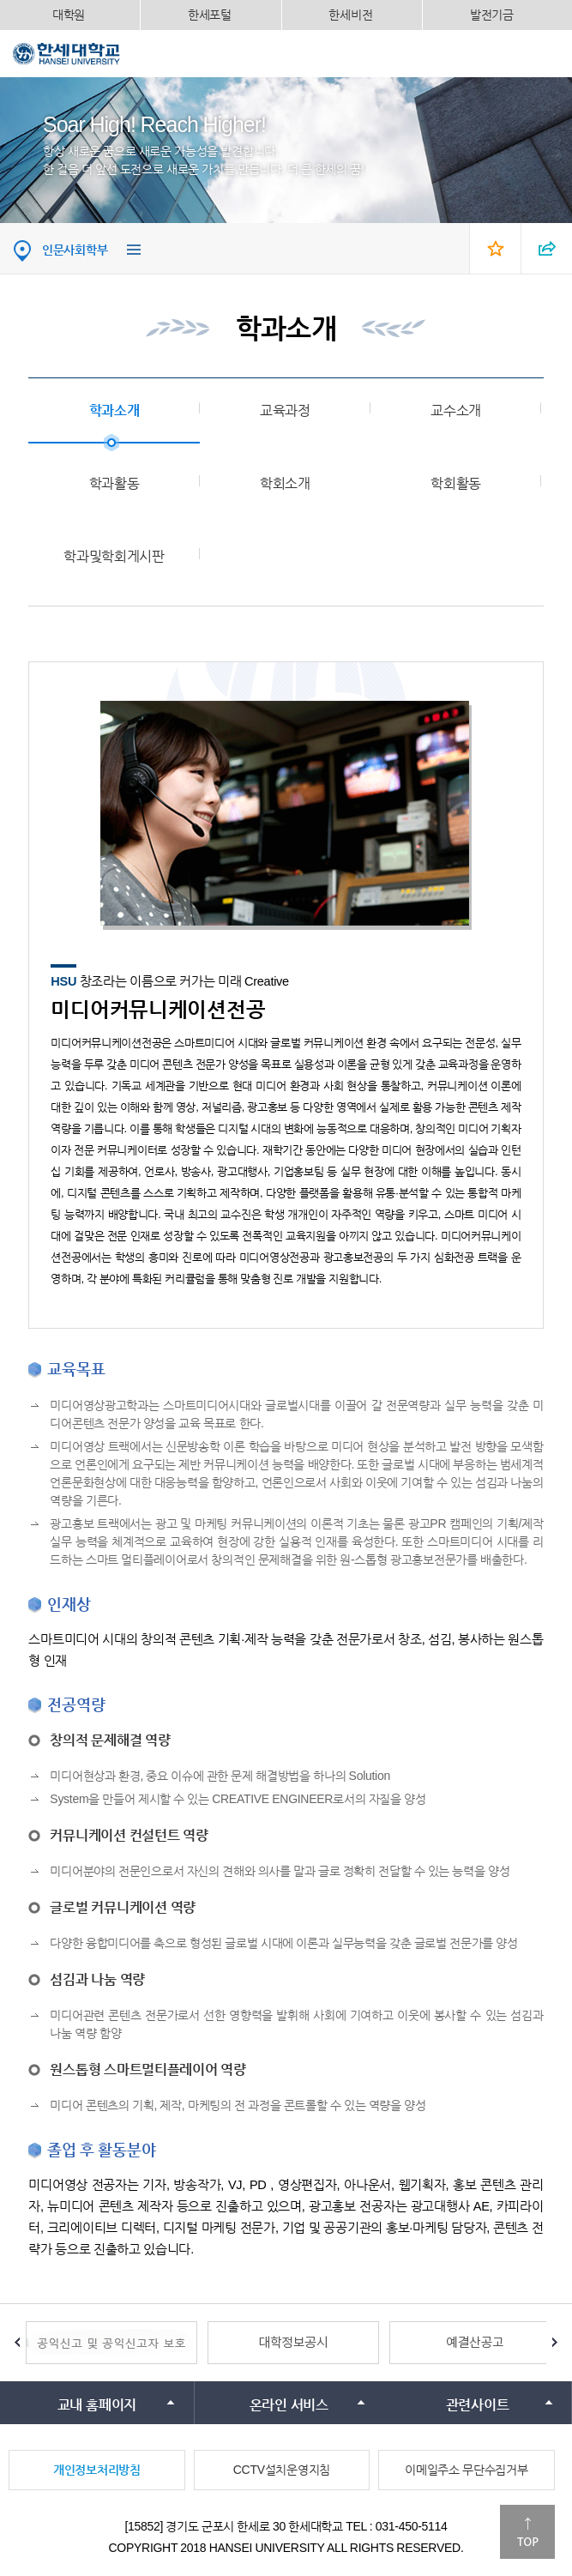  I want to click on Prev, so click(17, 2343).